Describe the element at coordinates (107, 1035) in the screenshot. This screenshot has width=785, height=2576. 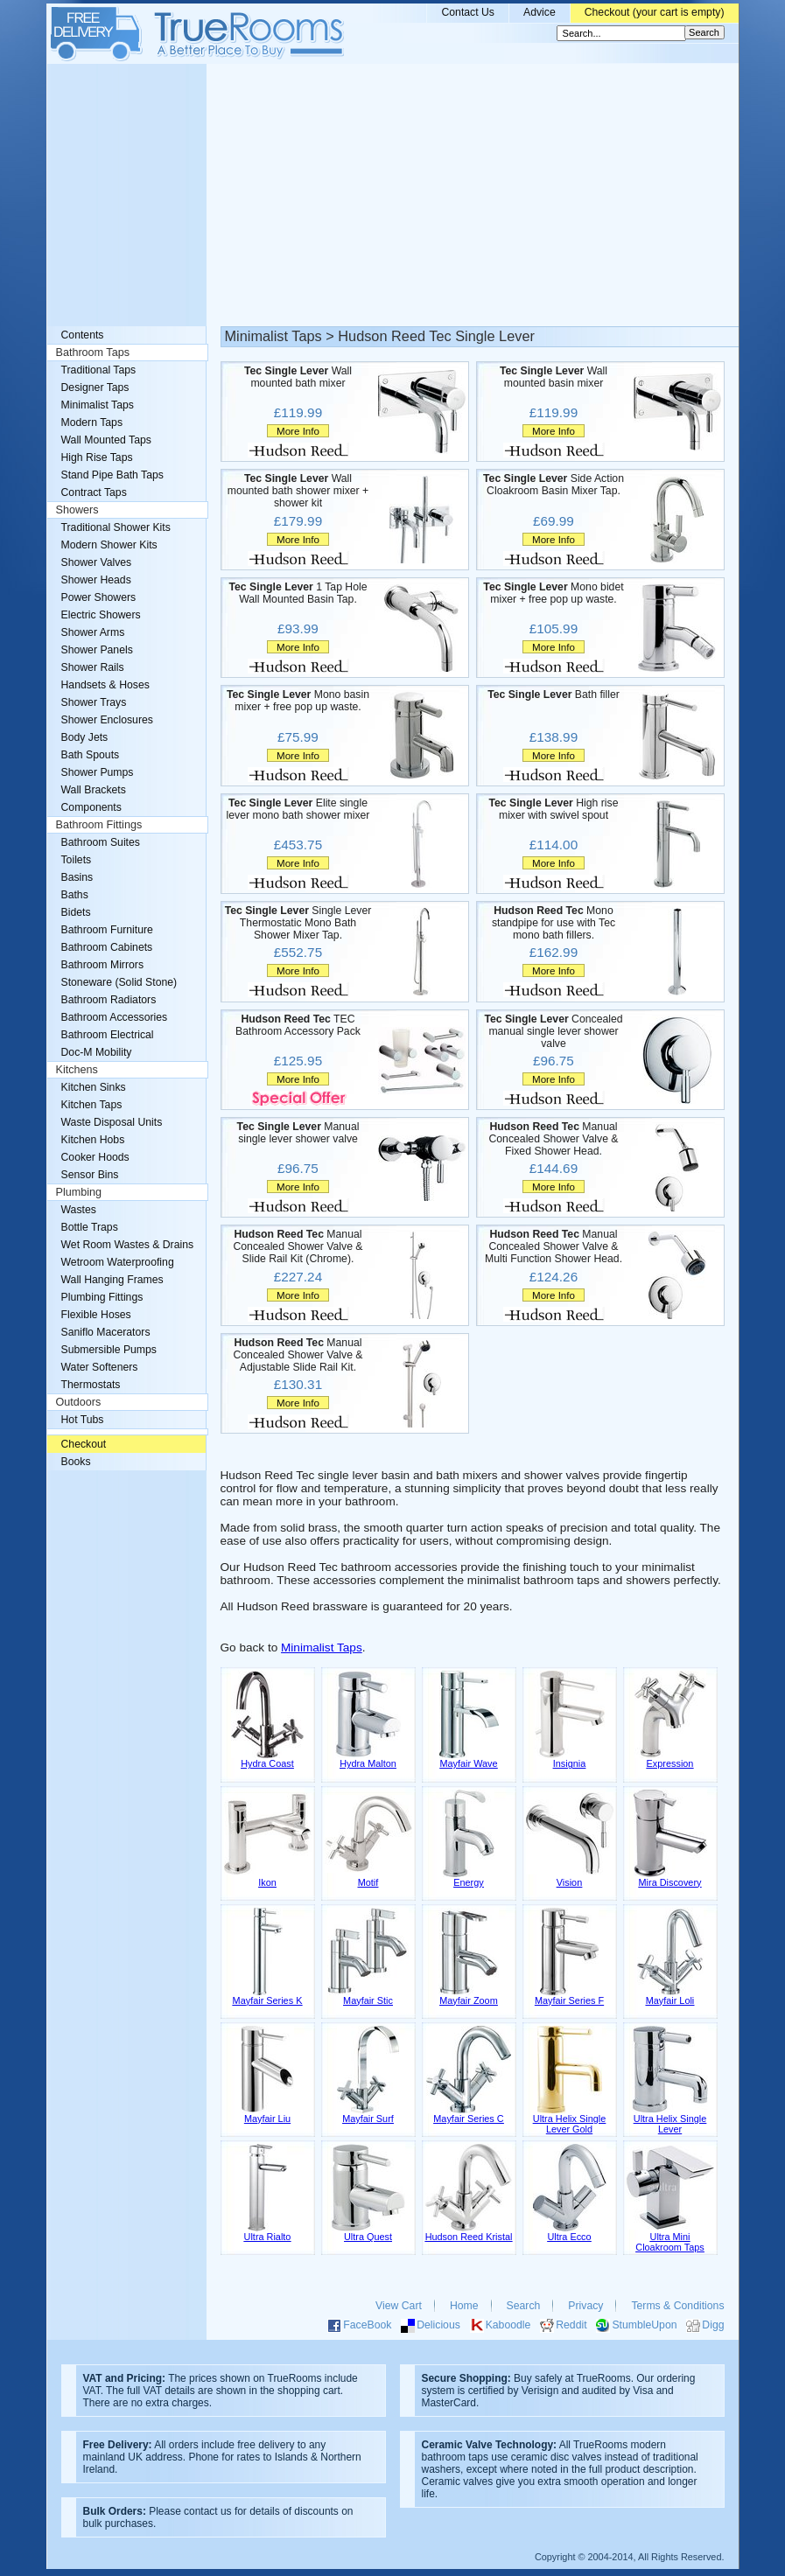
I see `Bathroom Electrical` at that location.